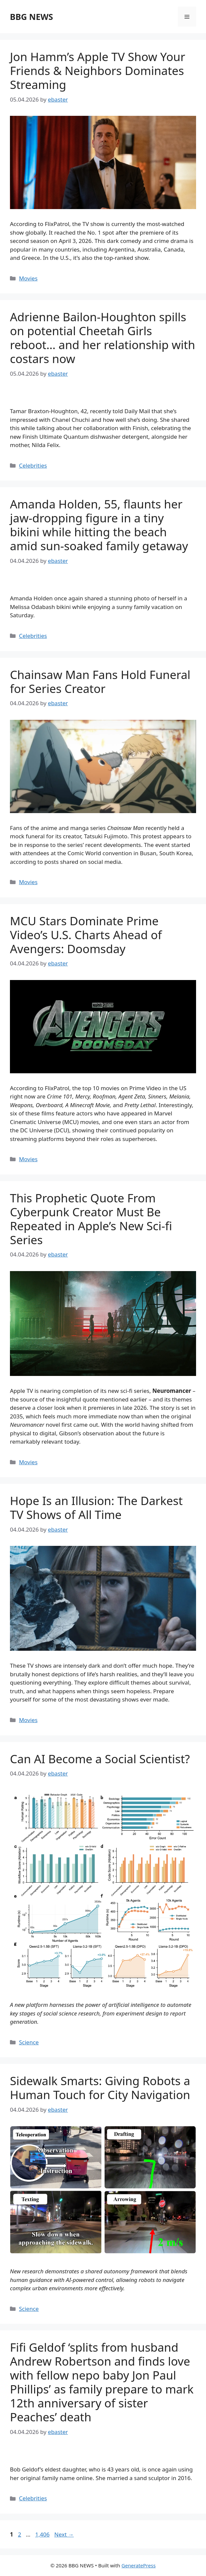  I want to click on GeneratePress, so click(139, 2565).